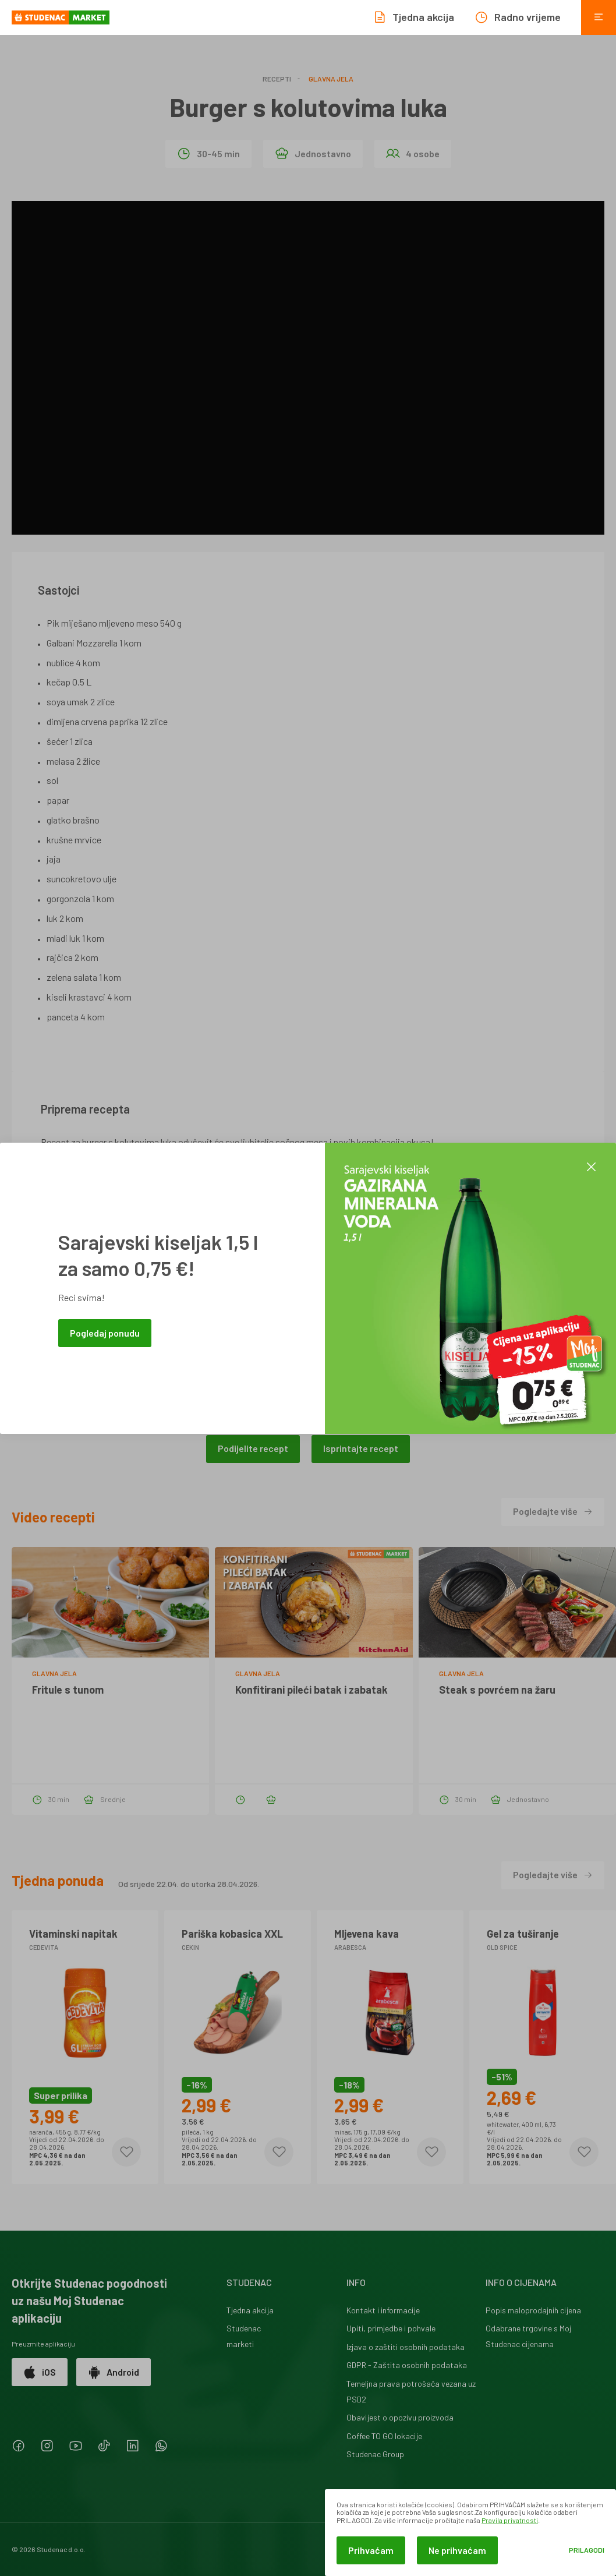 Image resolution: width=616 pixels, height=2576 pixels. Describe the element at coordinates (384, 2436) in the screenshot. I see `Coffee TO GO lokacije` at that location.